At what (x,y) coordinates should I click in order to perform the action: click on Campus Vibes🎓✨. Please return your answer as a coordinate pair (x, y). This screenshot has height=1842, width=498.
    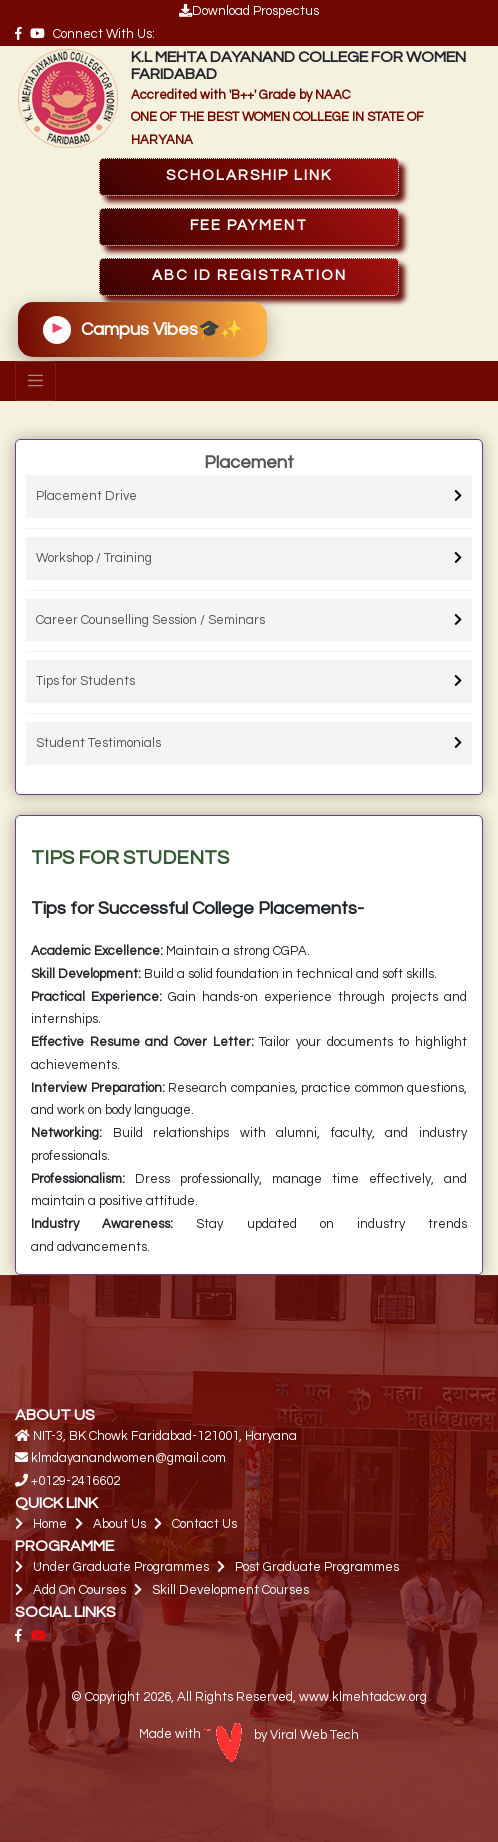
    Looking at the image, I should click on (142, 330).